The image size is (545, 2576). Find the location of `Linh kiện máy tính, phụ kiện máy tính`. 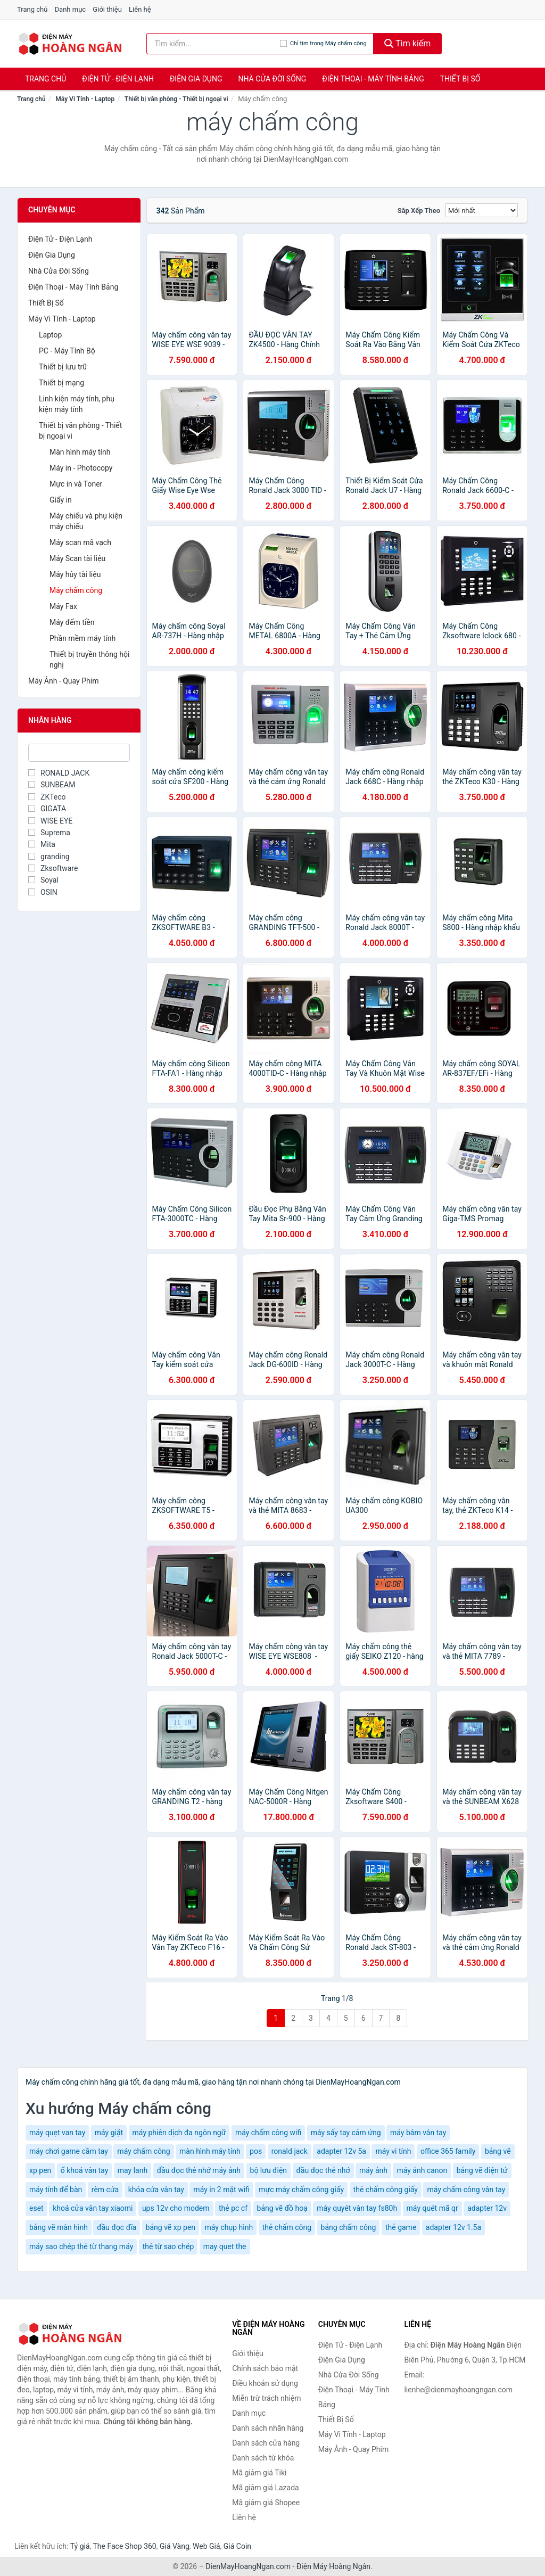

Linh kiện máy tính, phụ kiện máy tính is located at coordinates (76, 404).